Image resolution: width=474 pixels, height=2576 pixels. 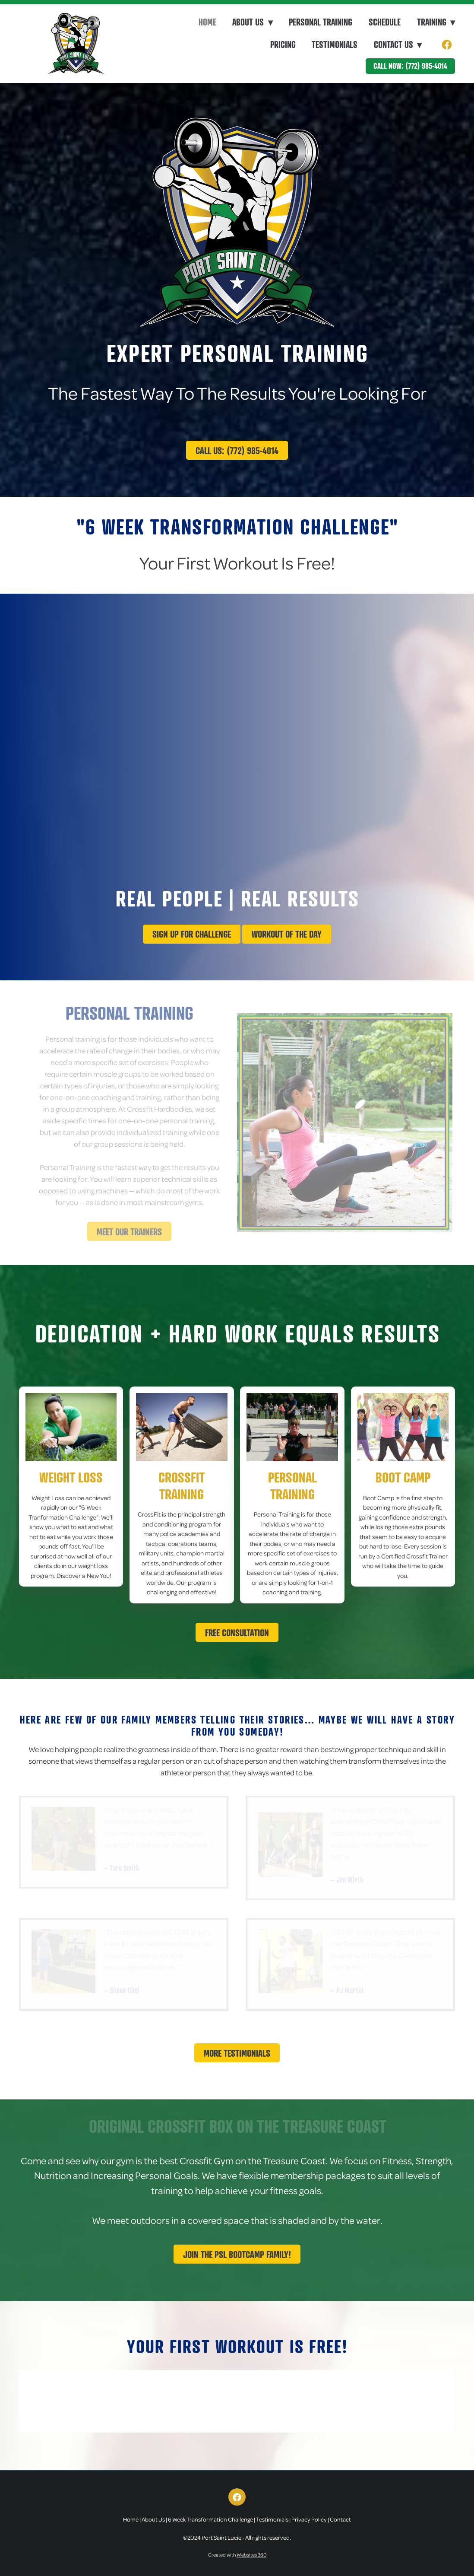 I want to click on Free Consultation, so click(x=237, y=1632).